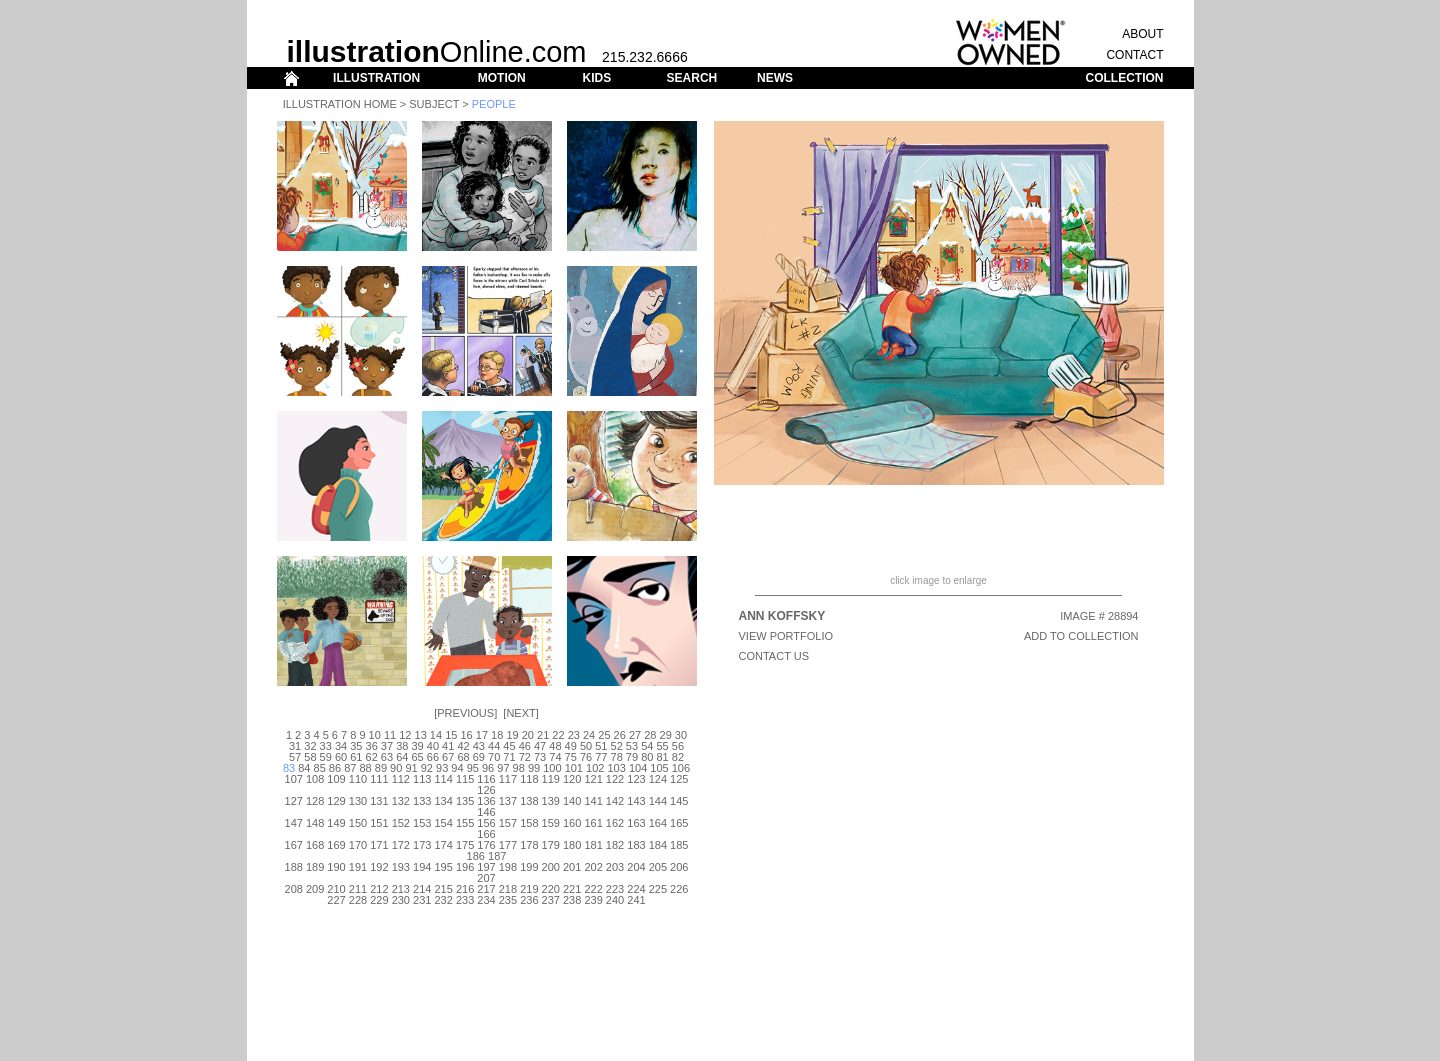 The image size is (1440, 1061). What do you see at coordinates (574, 768) in the screenshot?
I see `101` at bounding box center [574, 768].